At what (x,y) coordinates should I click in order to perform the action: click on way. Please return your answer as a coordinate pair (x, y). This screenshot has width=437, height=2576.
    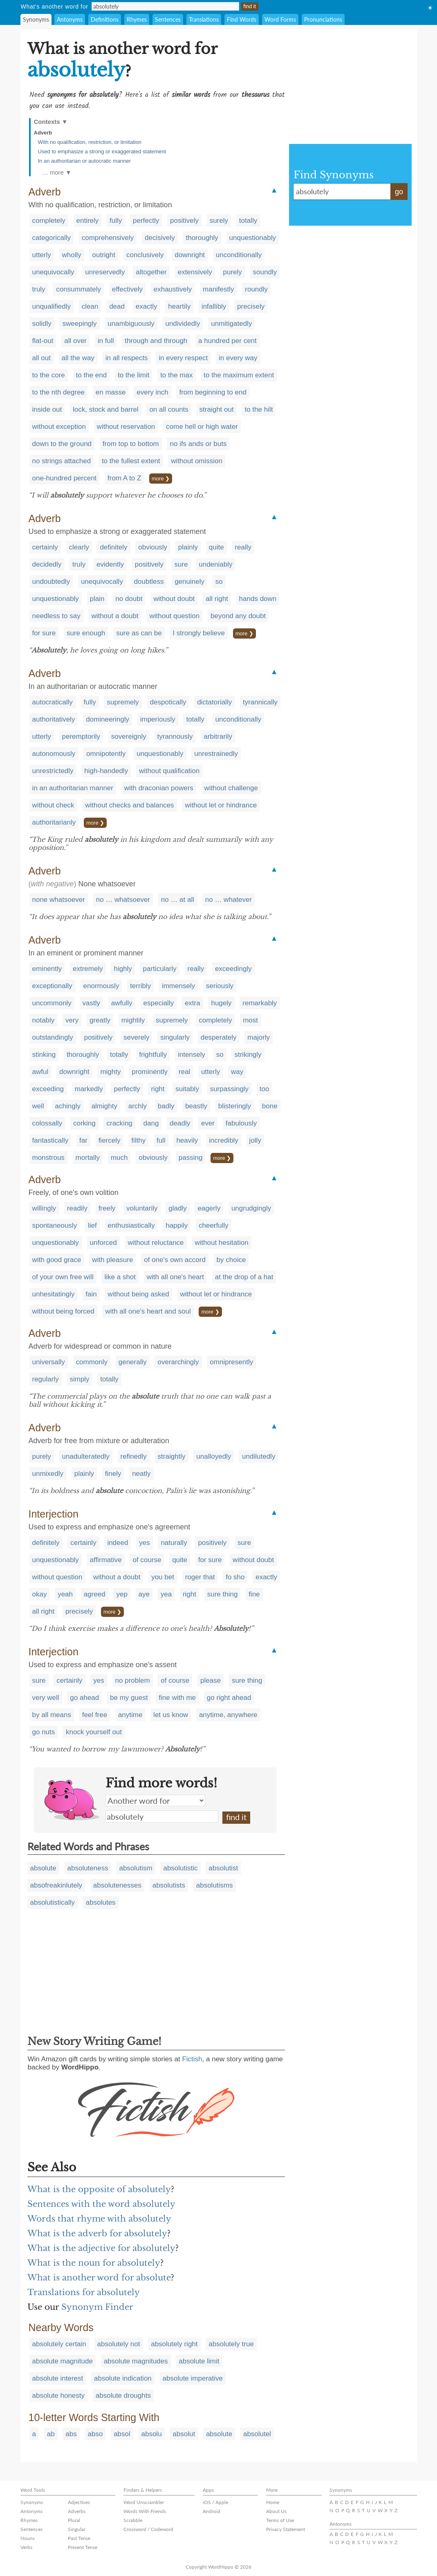
    Looking at the image, I should click on (237, 1072).